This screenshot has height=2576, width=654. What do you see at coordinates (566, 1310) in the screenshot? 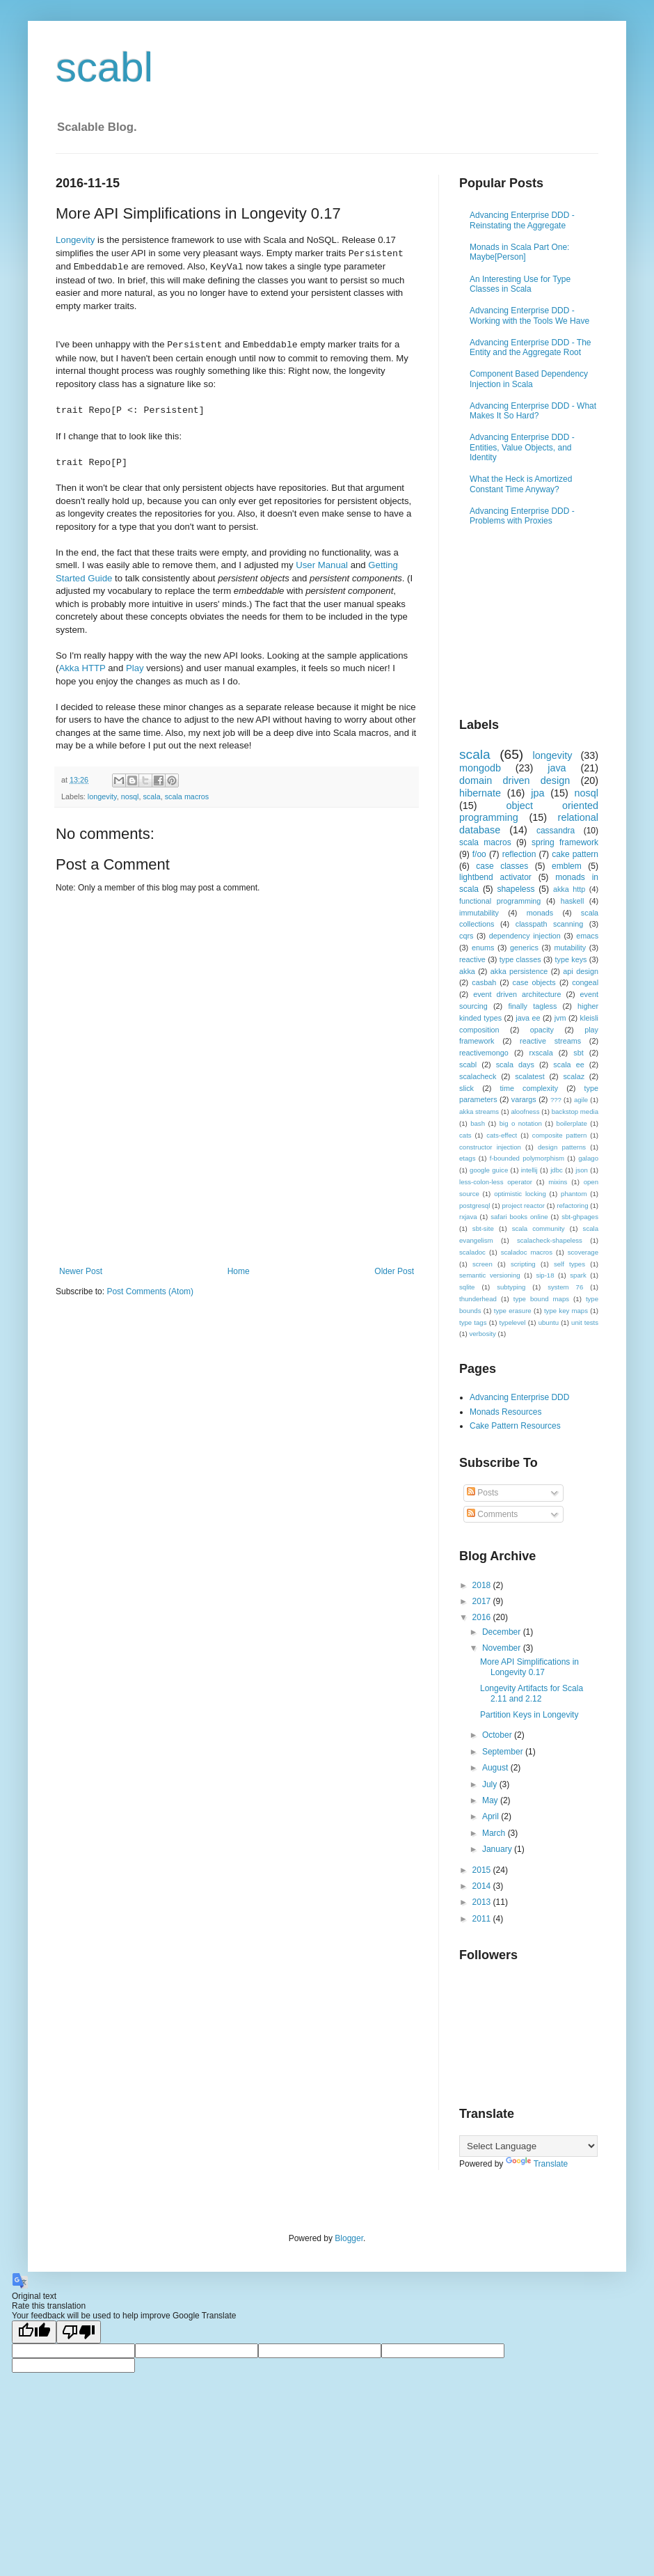
I see `type key maps` at bounding box center [566, 1310].